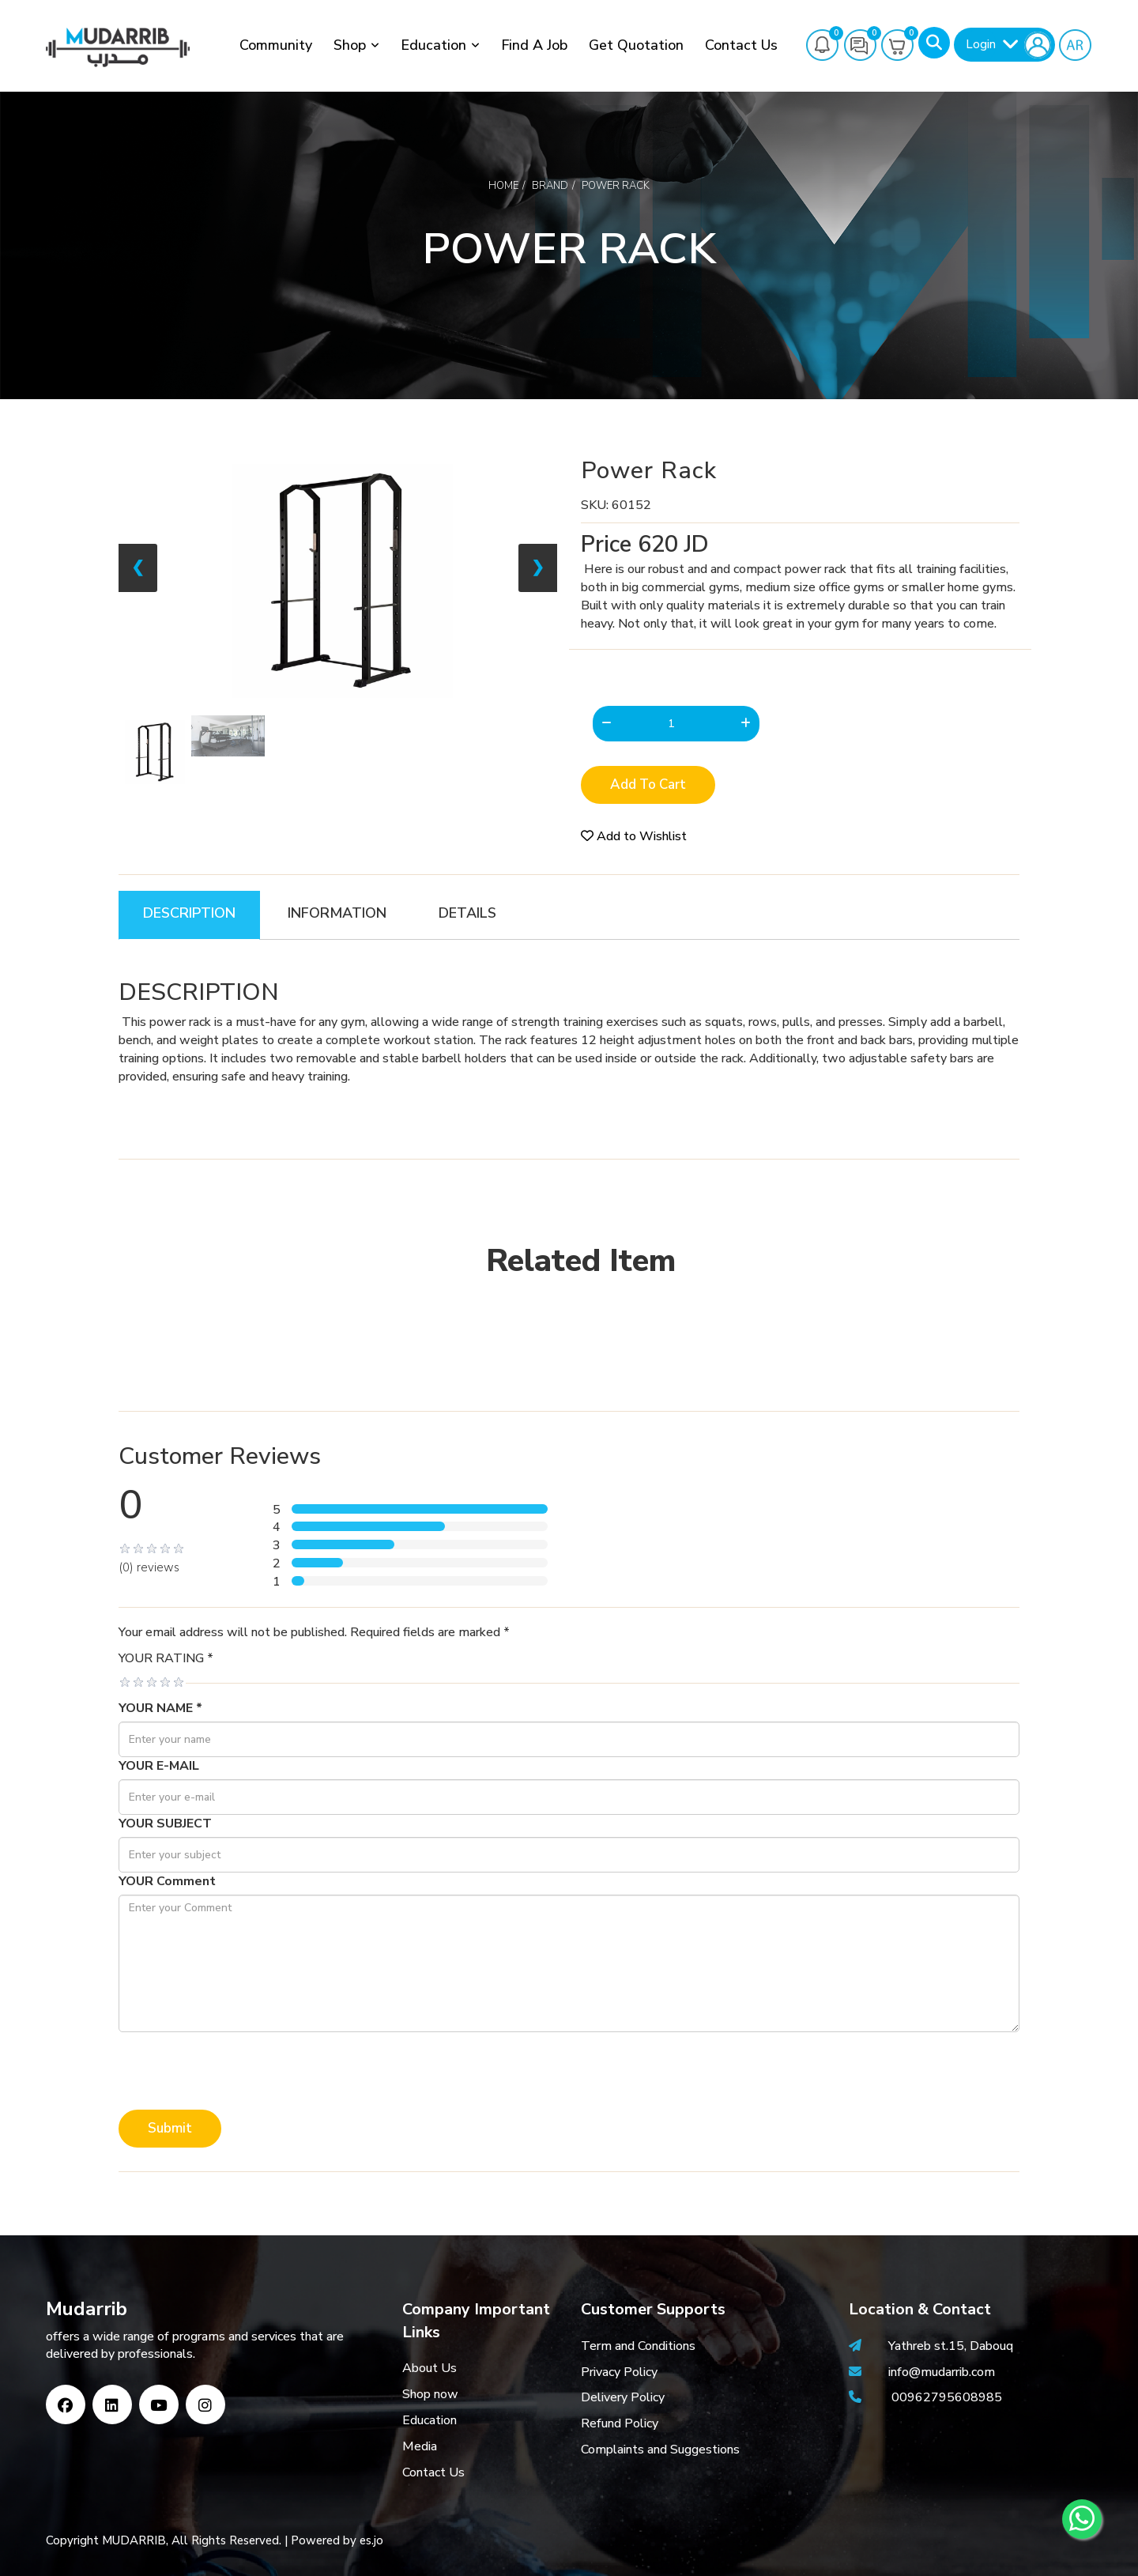 The height and width of the screenshot is (2576, 1138). What do you see at coordinates (337, 912) in the screenshot?
I see `INFORMATION` at bounding box center [337, 912].